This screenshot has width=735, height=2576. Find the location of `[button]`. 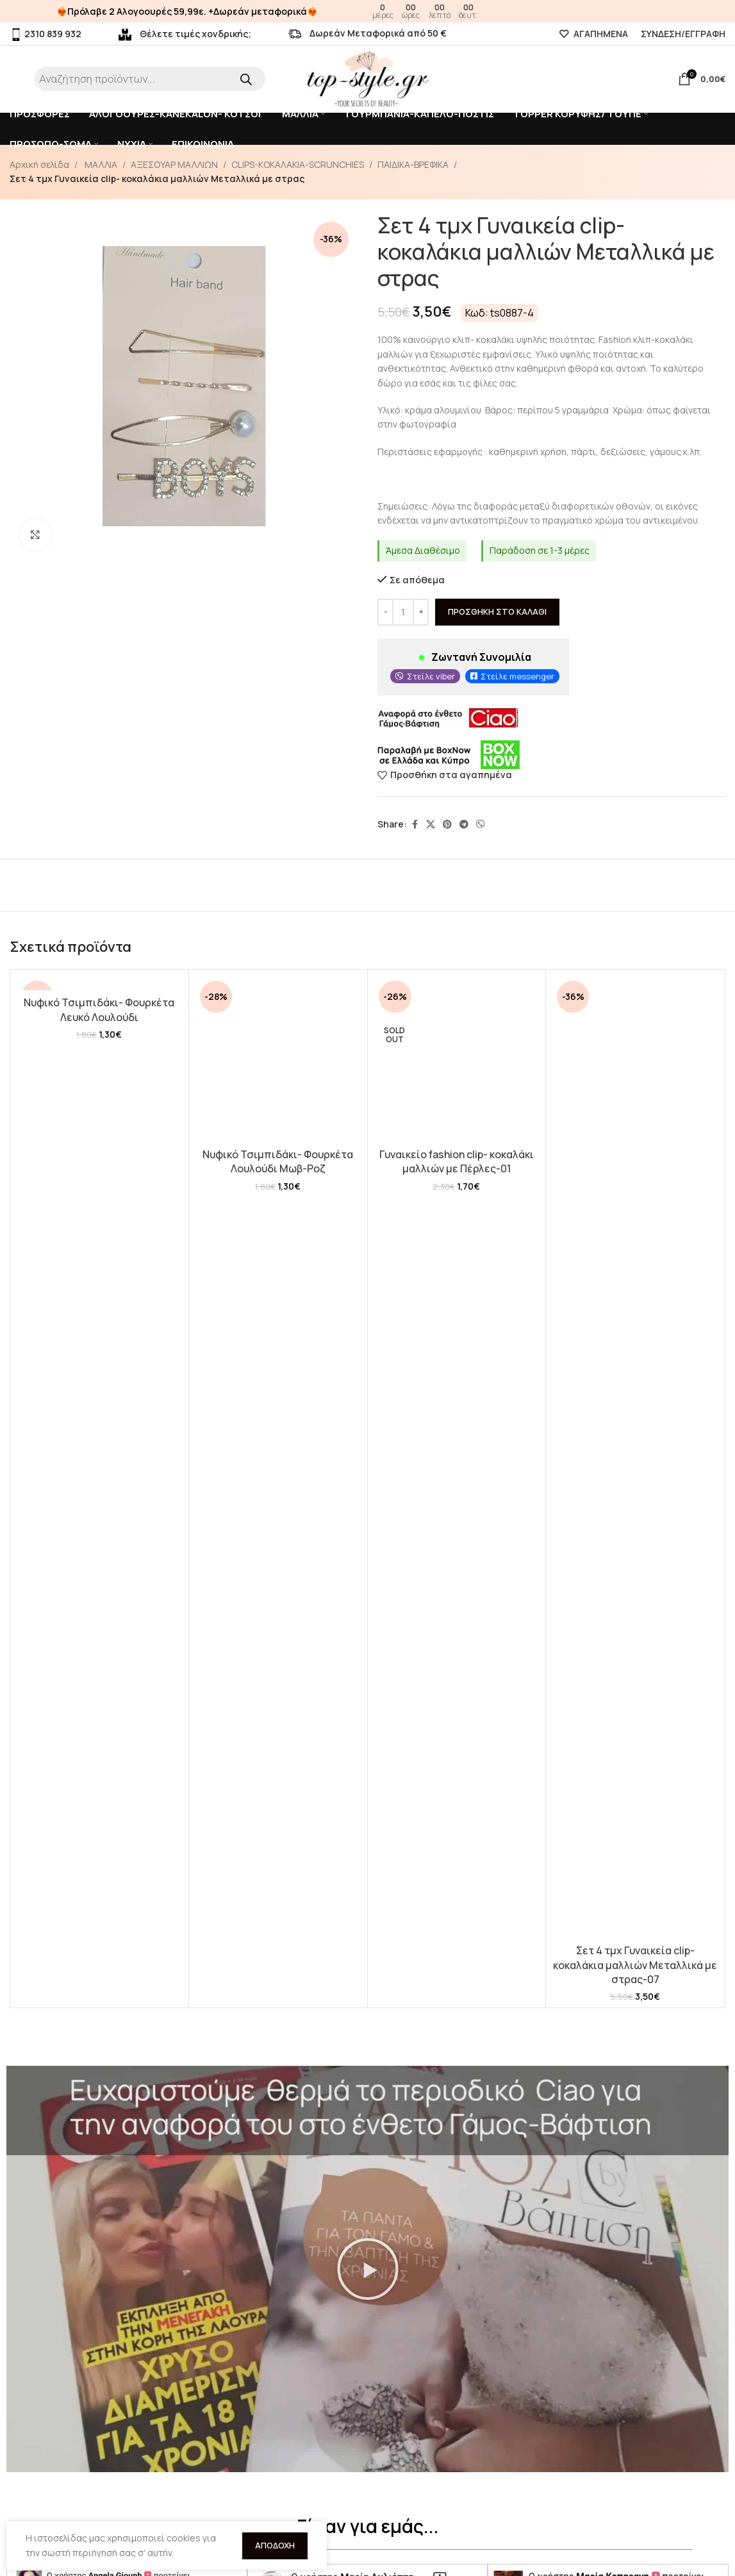

[button] is located at coordinates (368, 2269).